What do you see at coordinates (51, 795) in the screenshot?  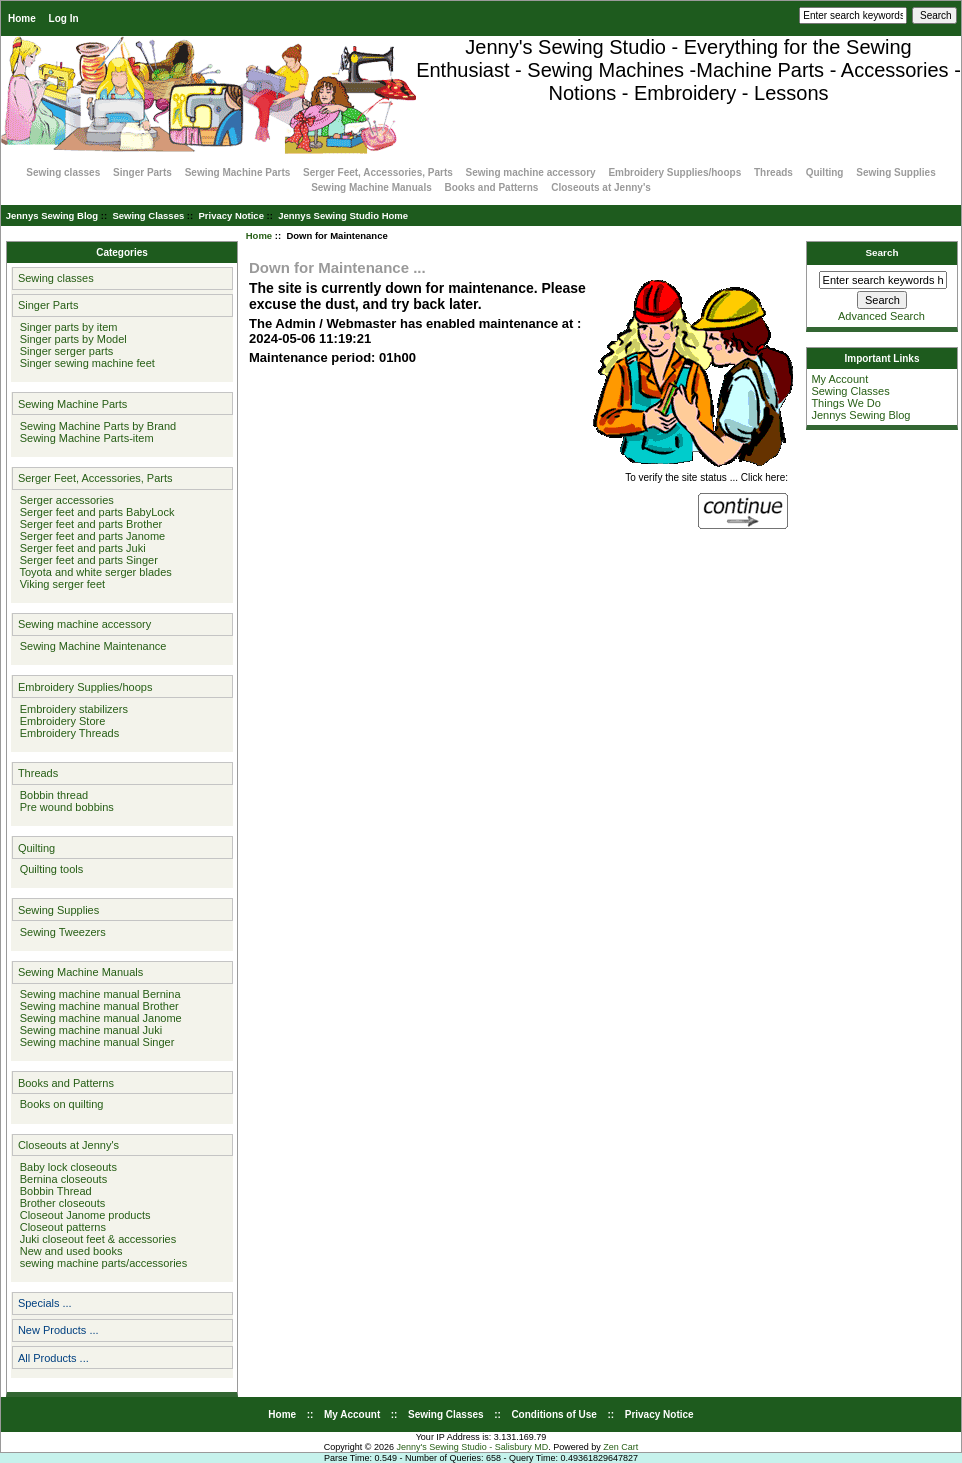 I see `Bobbin thread` at bounding box center [51, 795].